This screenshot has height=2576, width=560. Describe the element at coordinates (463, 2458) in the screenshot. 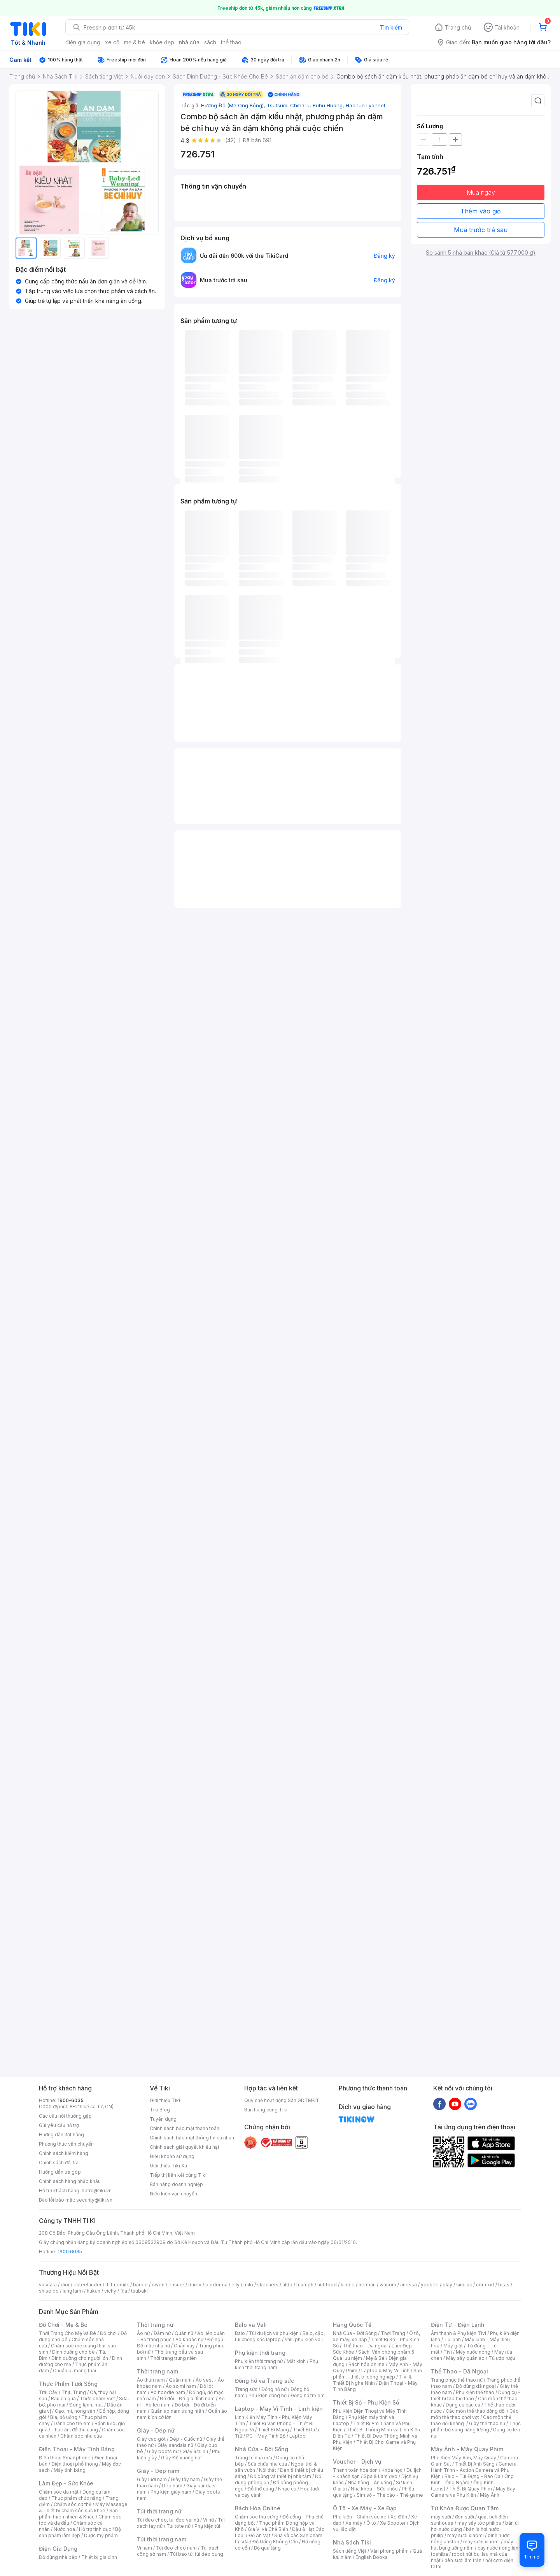

I see `Phụ Kiện Máy Ảnh, Máy Quay` at that location.